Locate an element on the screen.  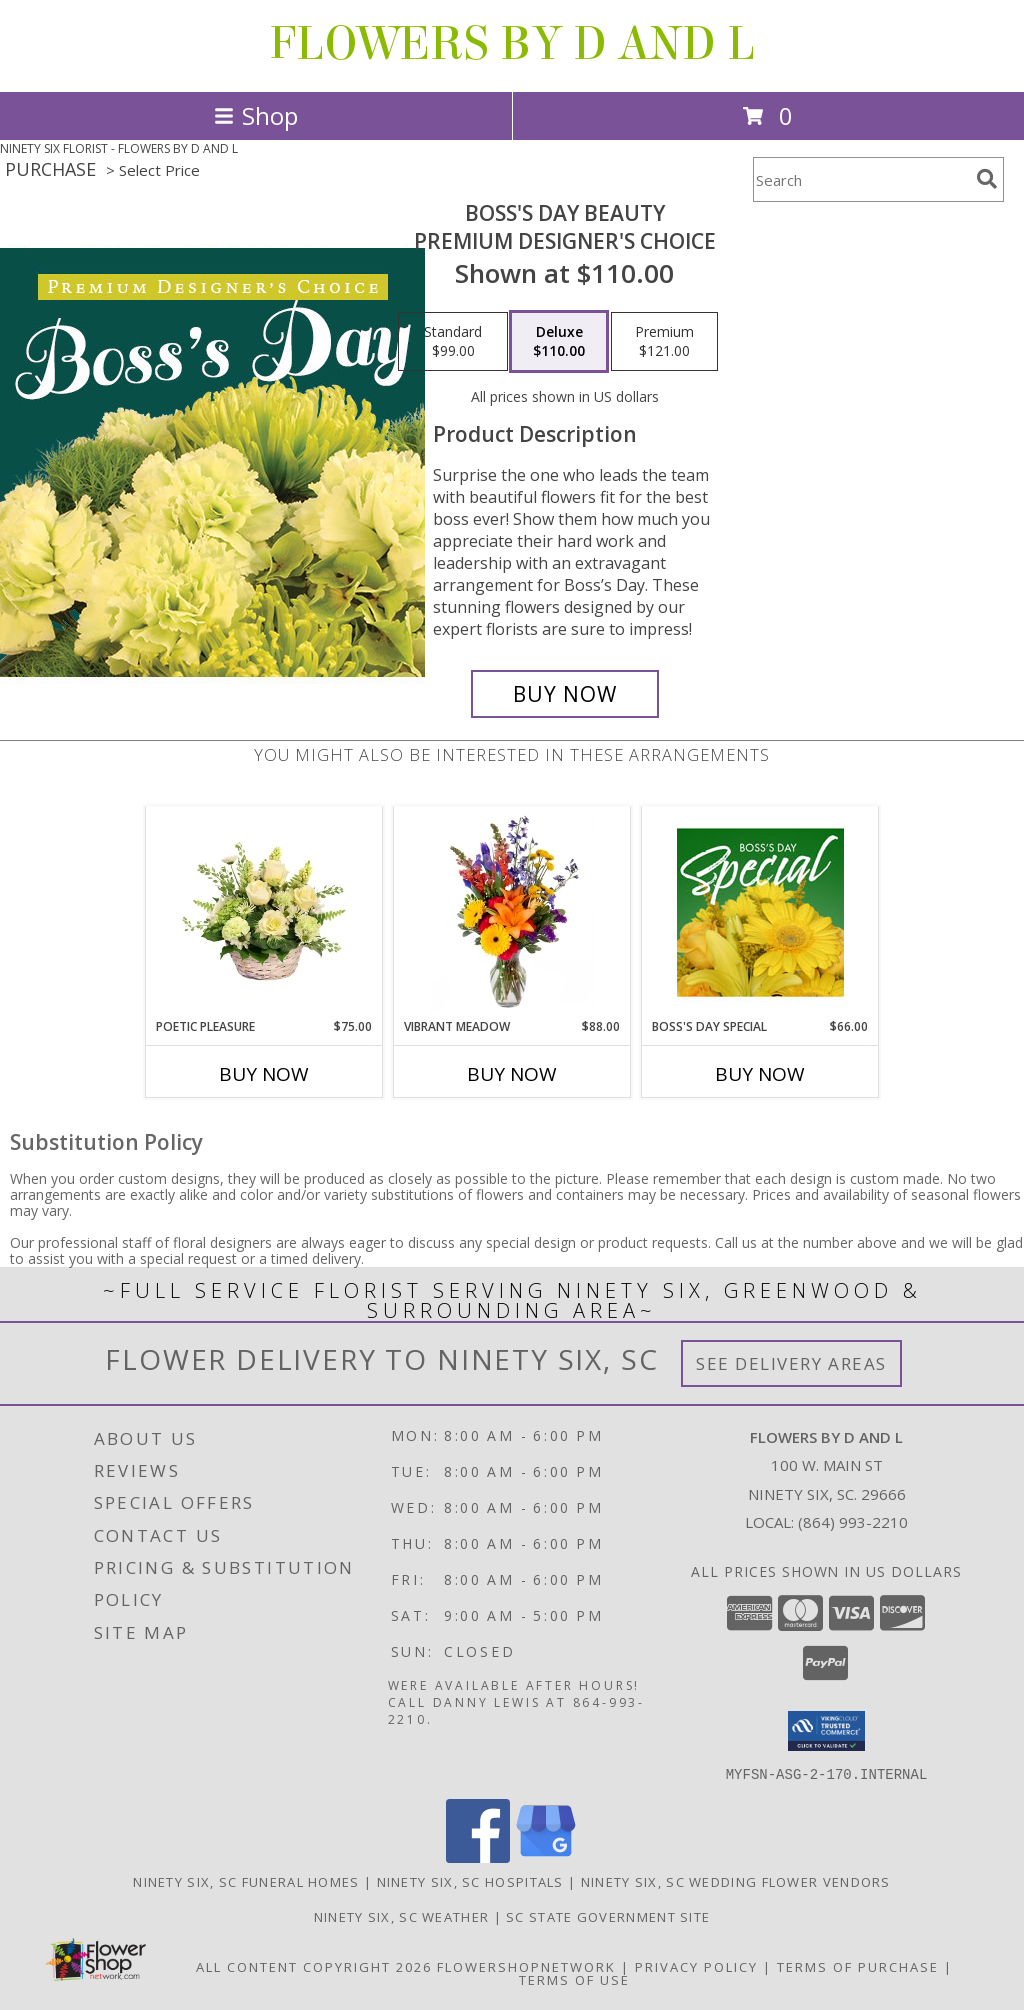
All Content Copyright 2026 [Open Flower shop network terms of use in new window] is located at coordinates (314, 1966).